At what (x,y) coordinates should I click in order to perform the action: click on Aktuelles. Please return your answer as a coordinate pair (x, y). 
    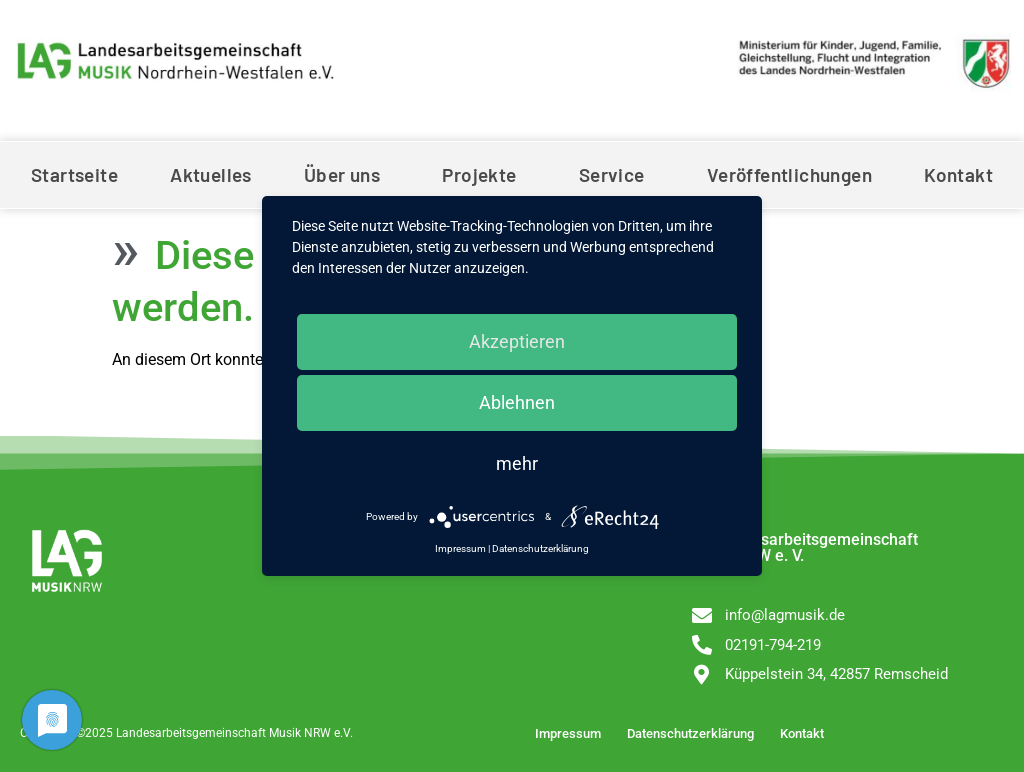
    Looking at the image, I should click on (211, 174).